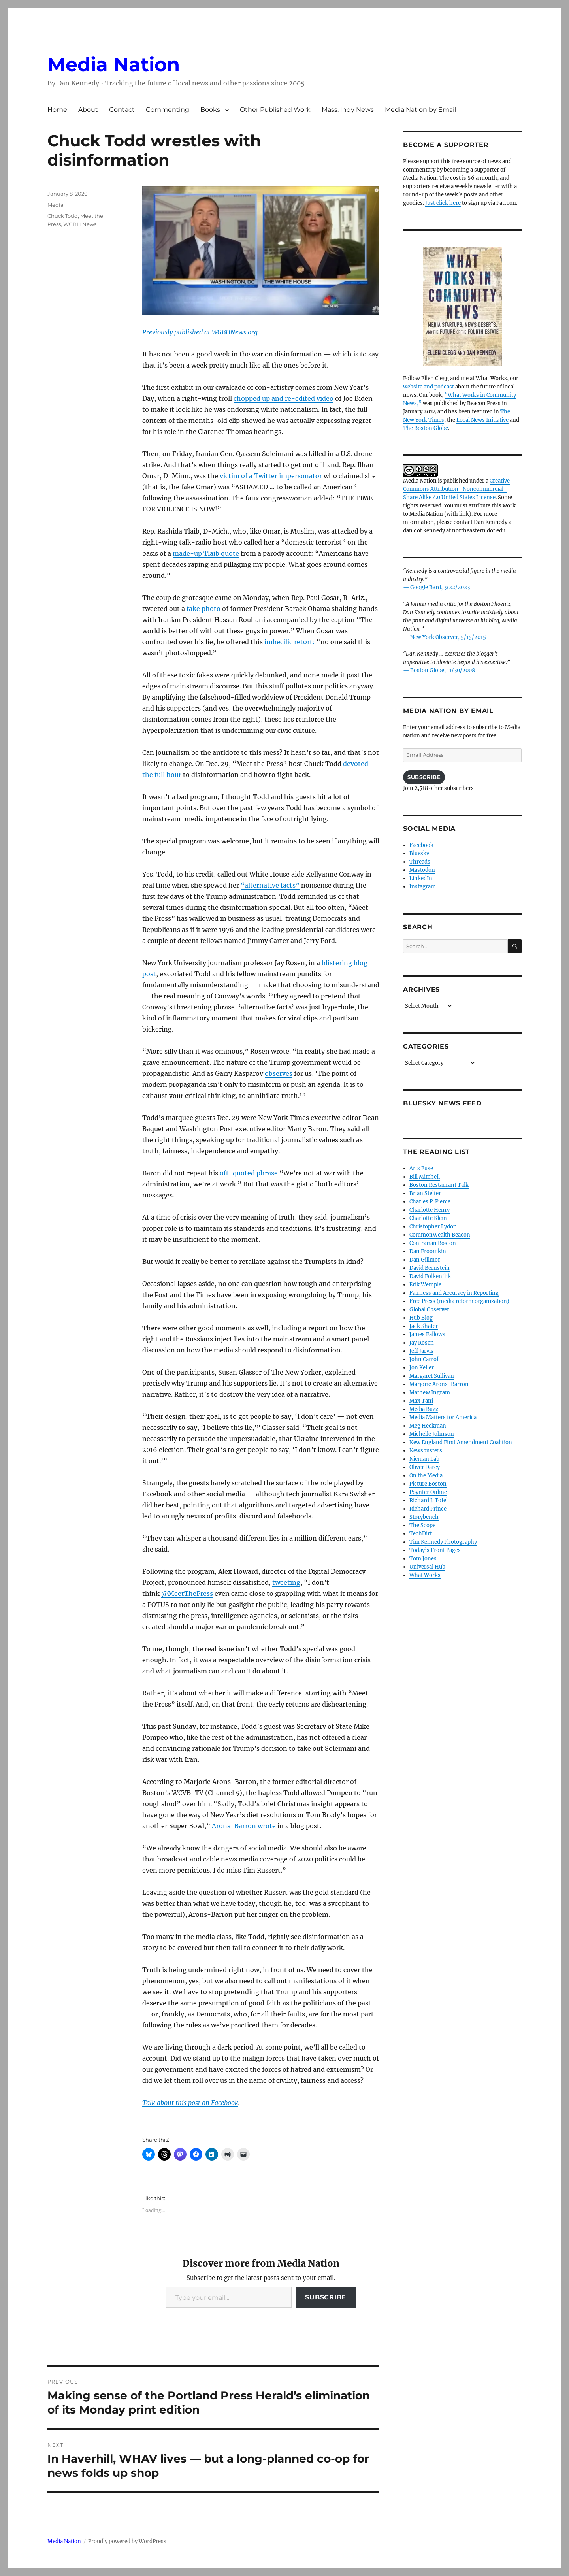 The width and height of the screenshot is (569, 2576). What do you see at coordinates (419, 853) in the screenshot?
I see `Bluesky` at bounding box center [419, 853].